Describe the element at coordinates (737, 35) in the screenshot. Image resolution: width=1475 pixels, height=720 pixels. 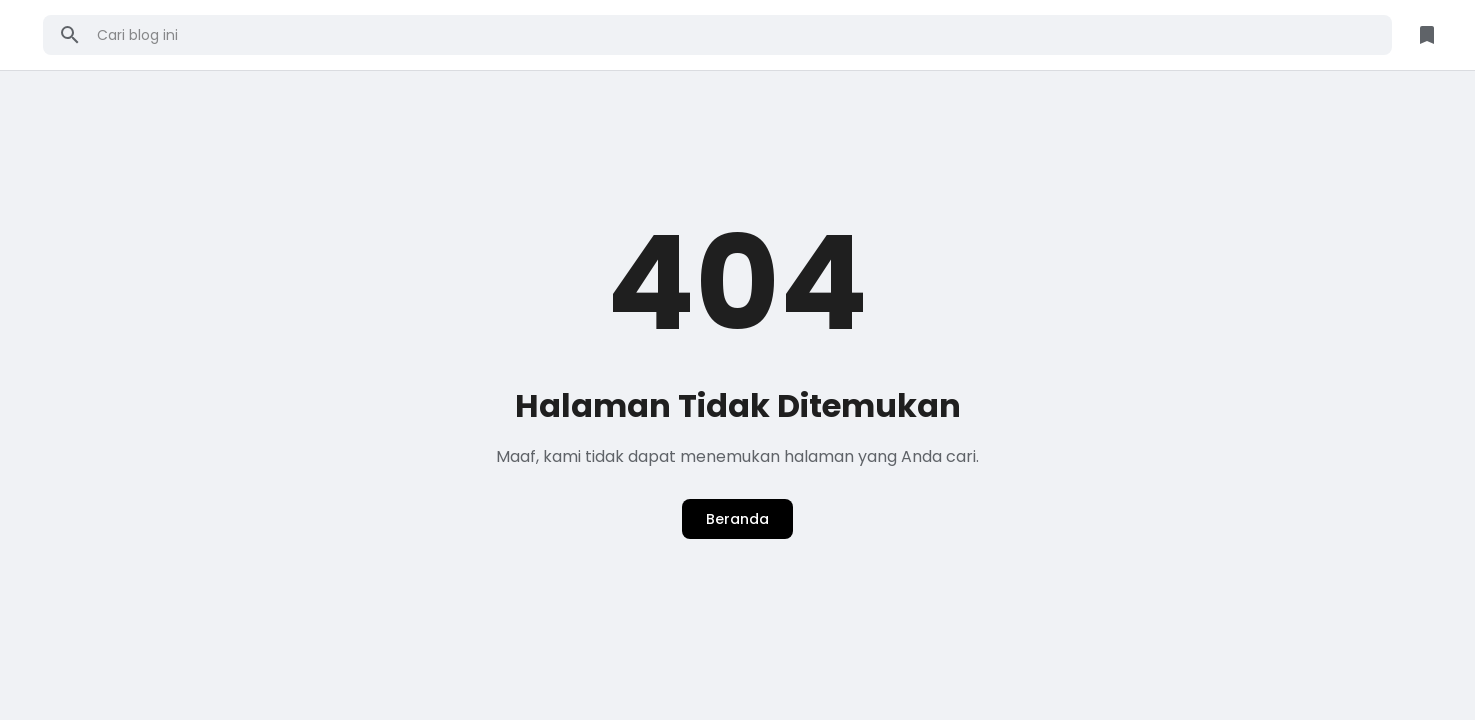
I see `[Cari blog ini]` at that location.